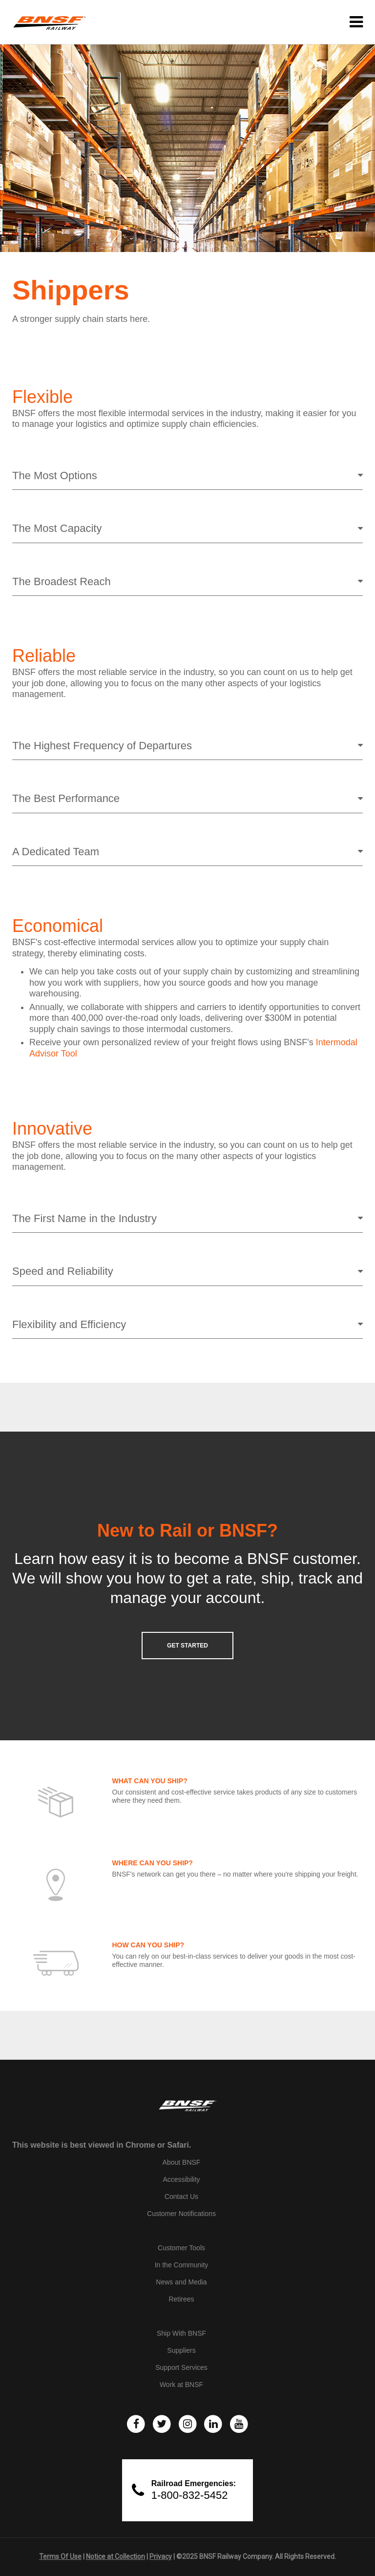 The width and height of the screenshot is (375, 2576). I want to click on GET STARTED, so click(187, 1645).